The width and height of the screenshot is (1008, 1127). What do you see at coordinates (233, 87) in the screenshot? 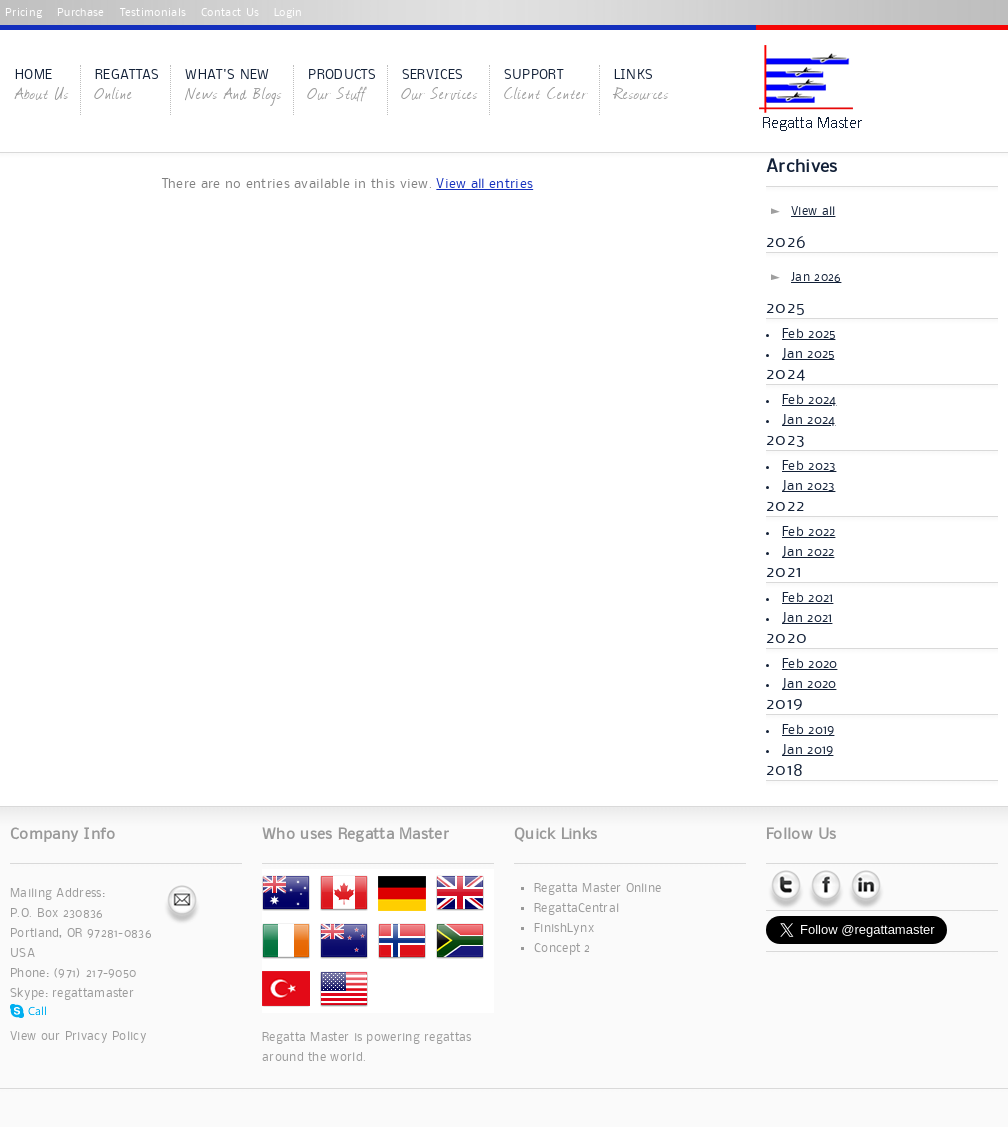
I see `What's New` at bounding box center [233, 87].